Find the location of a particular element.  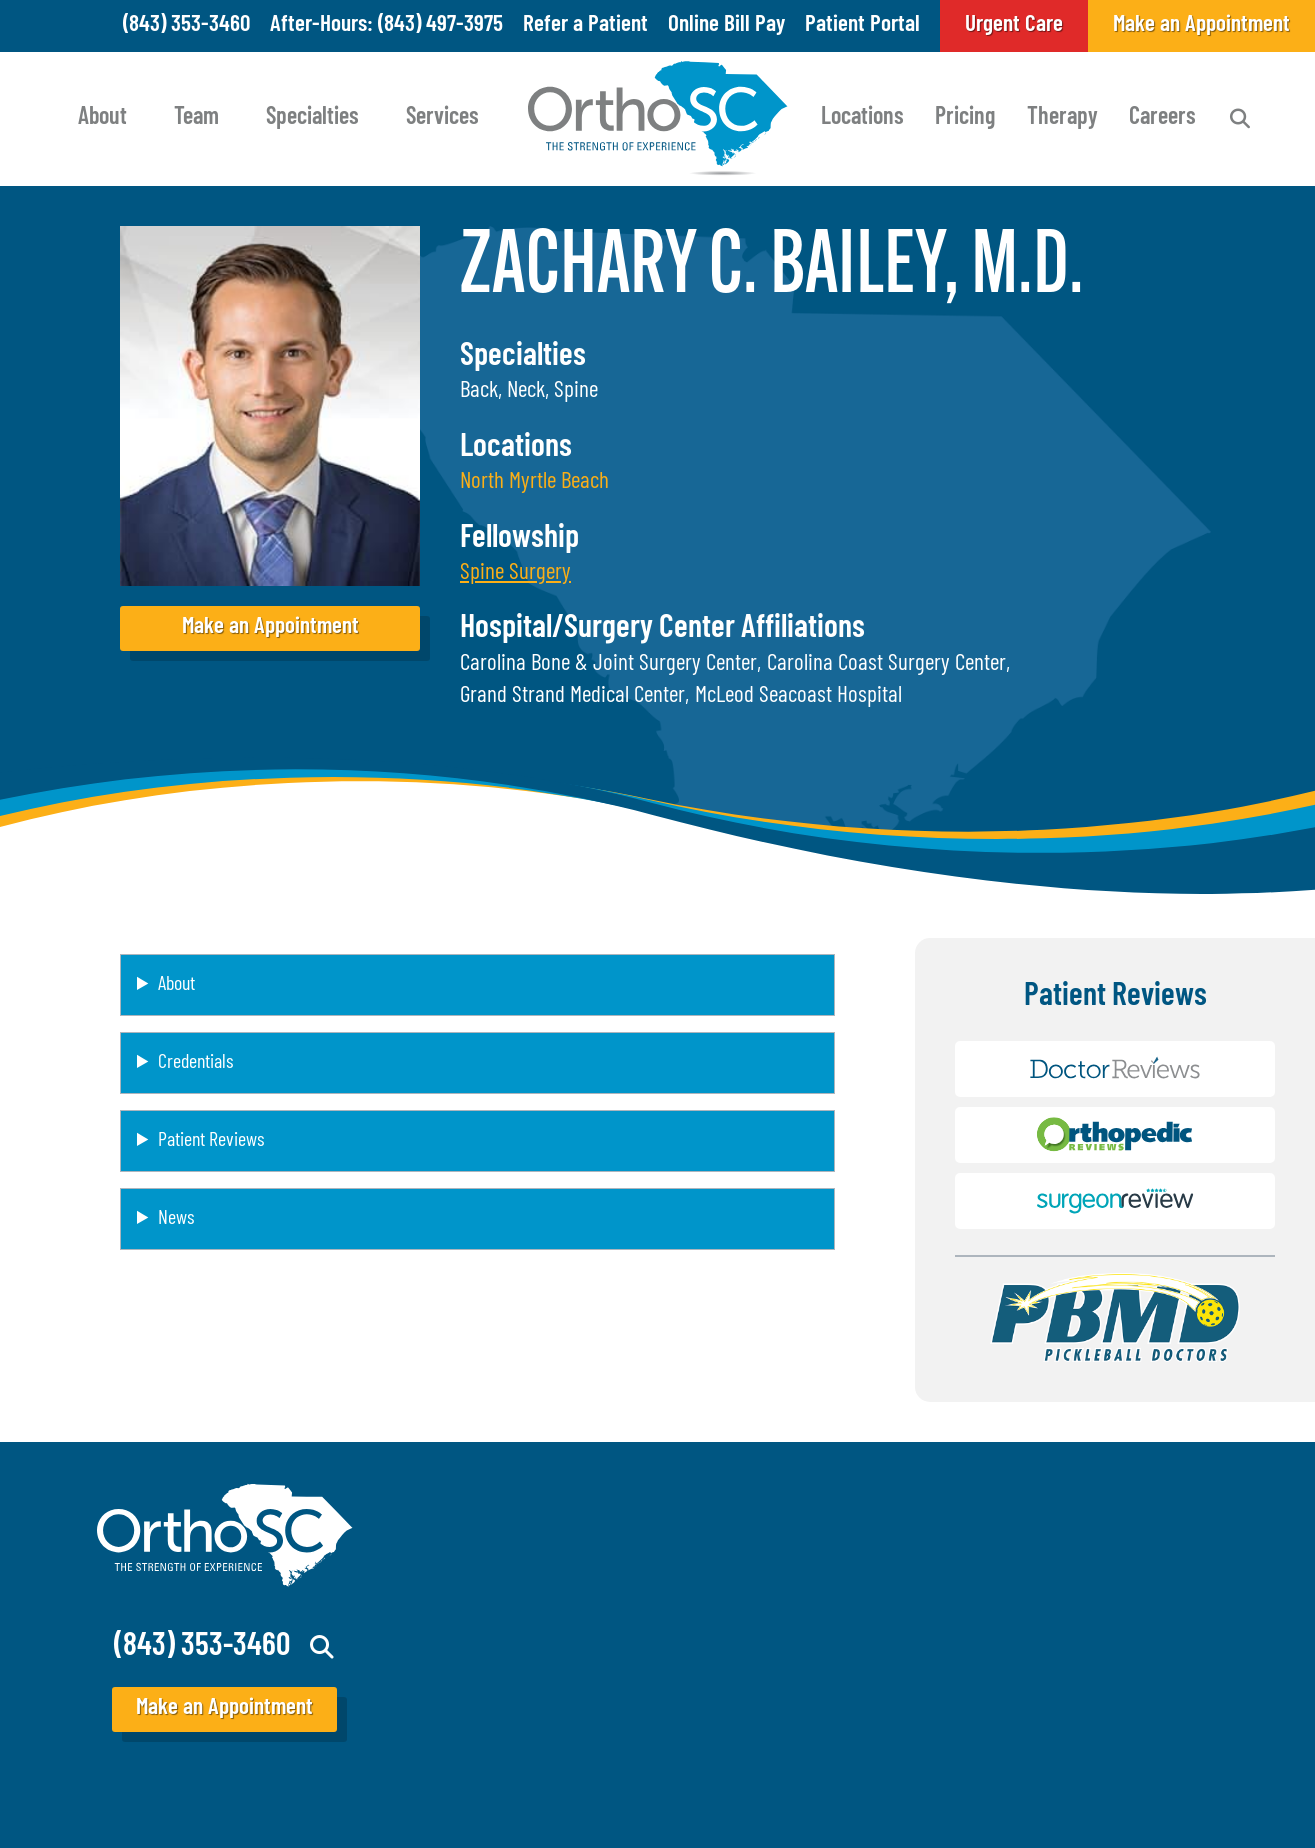

Search is located at coordinates (1240, 119).